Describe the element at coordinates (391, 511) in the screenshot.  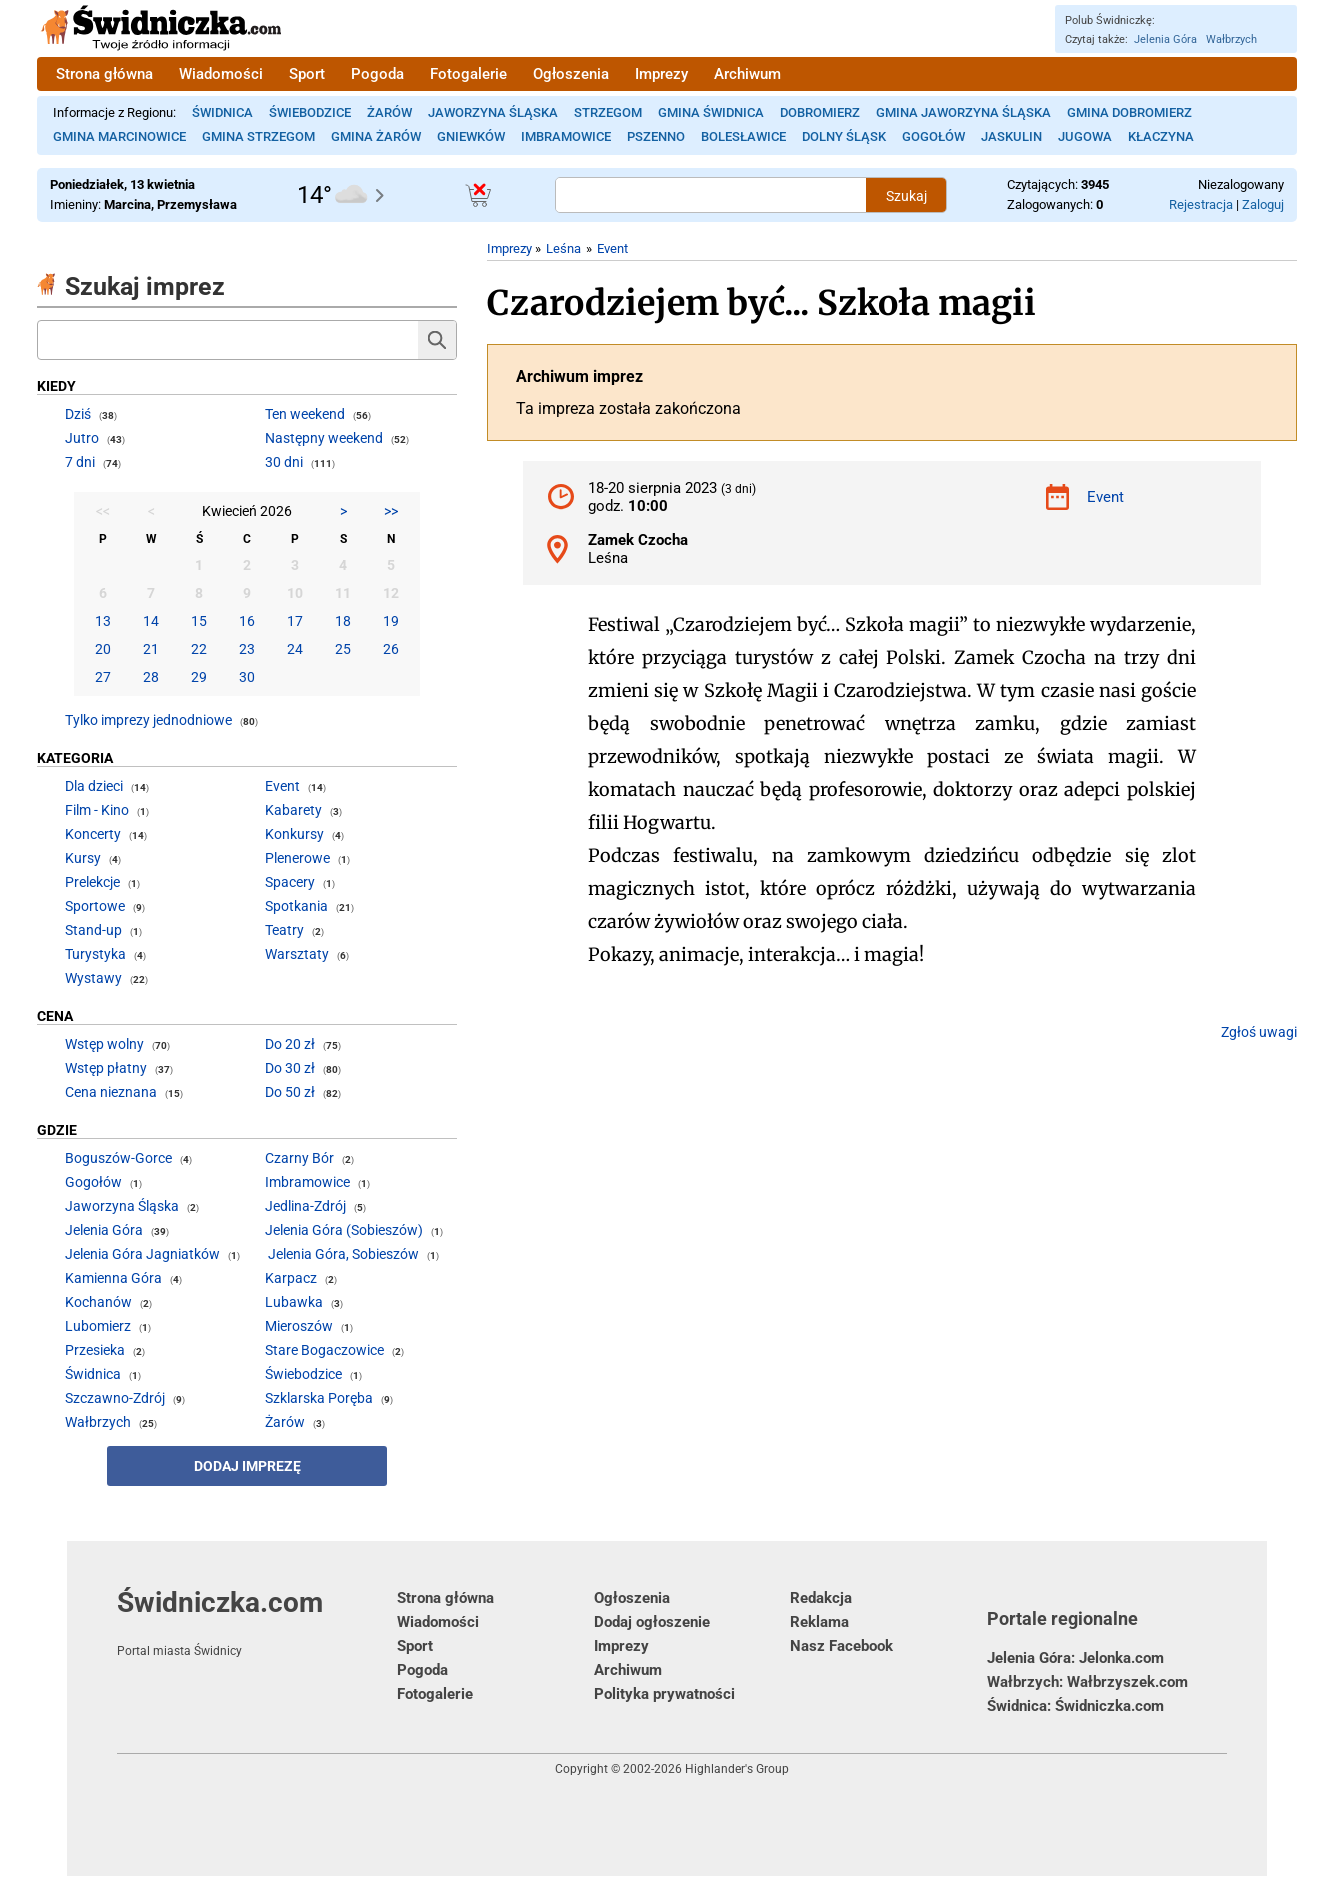
I see `>>` at that location.